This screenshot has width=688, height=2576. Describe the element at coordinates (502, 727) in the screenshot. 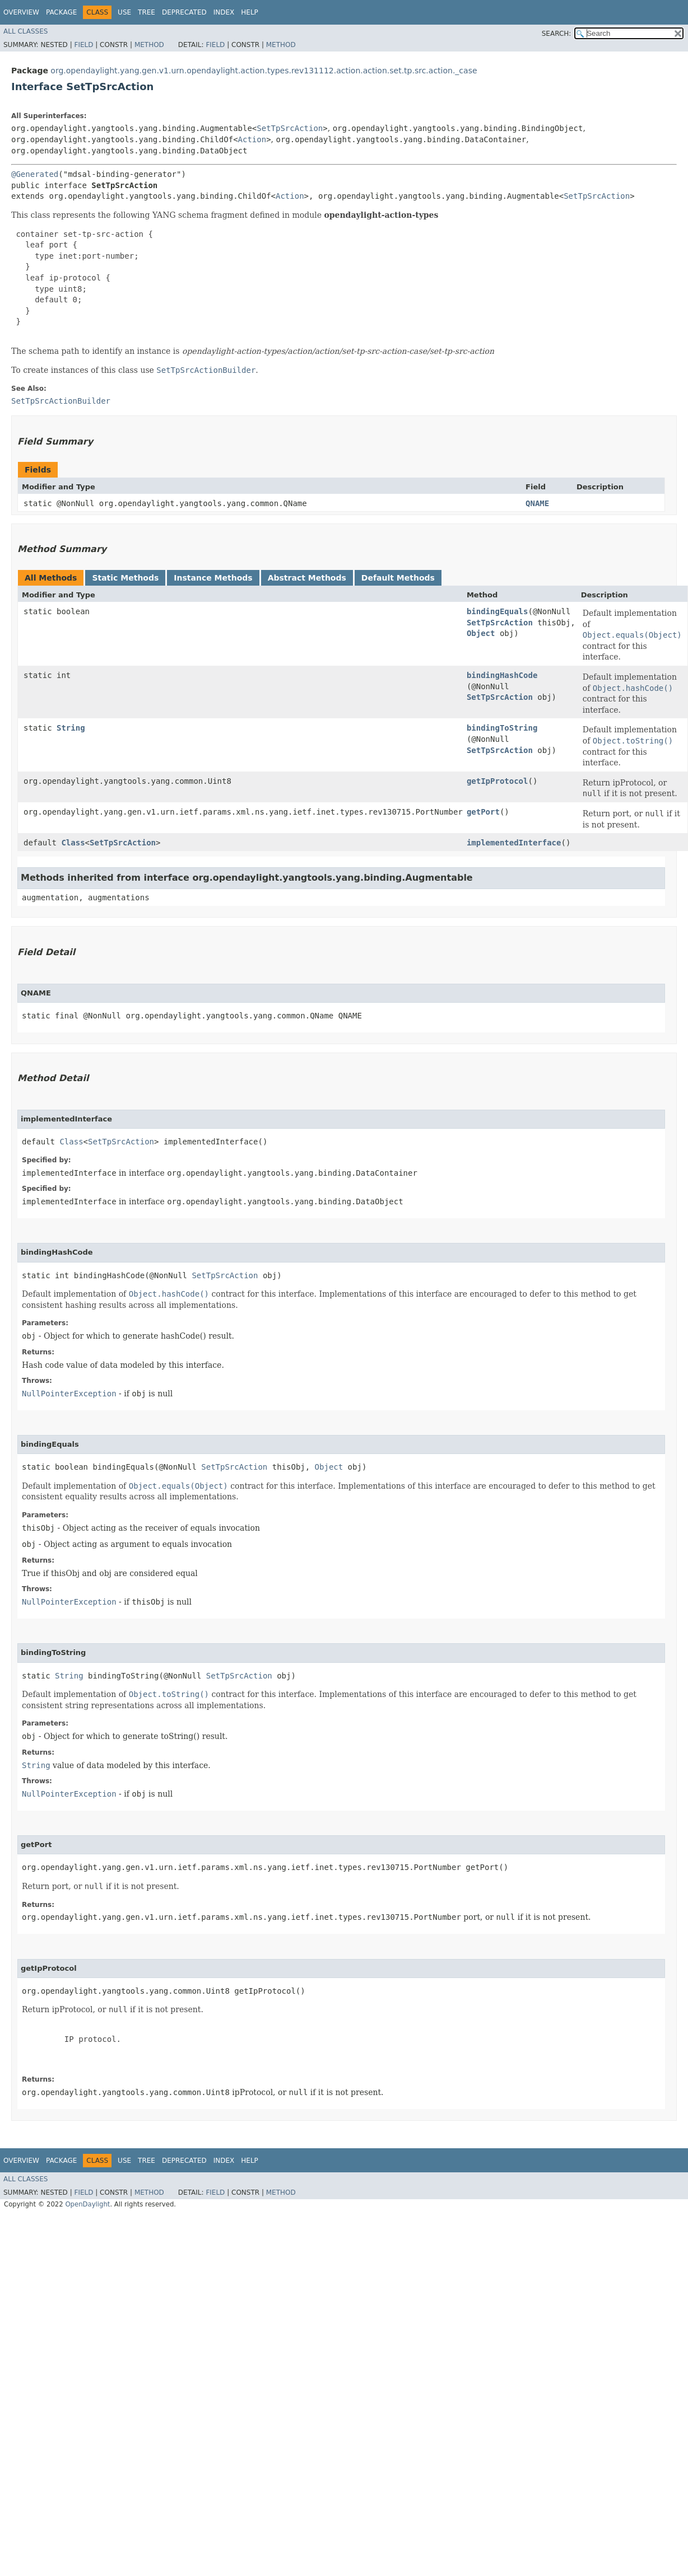

I see `bindingToString` at that location.